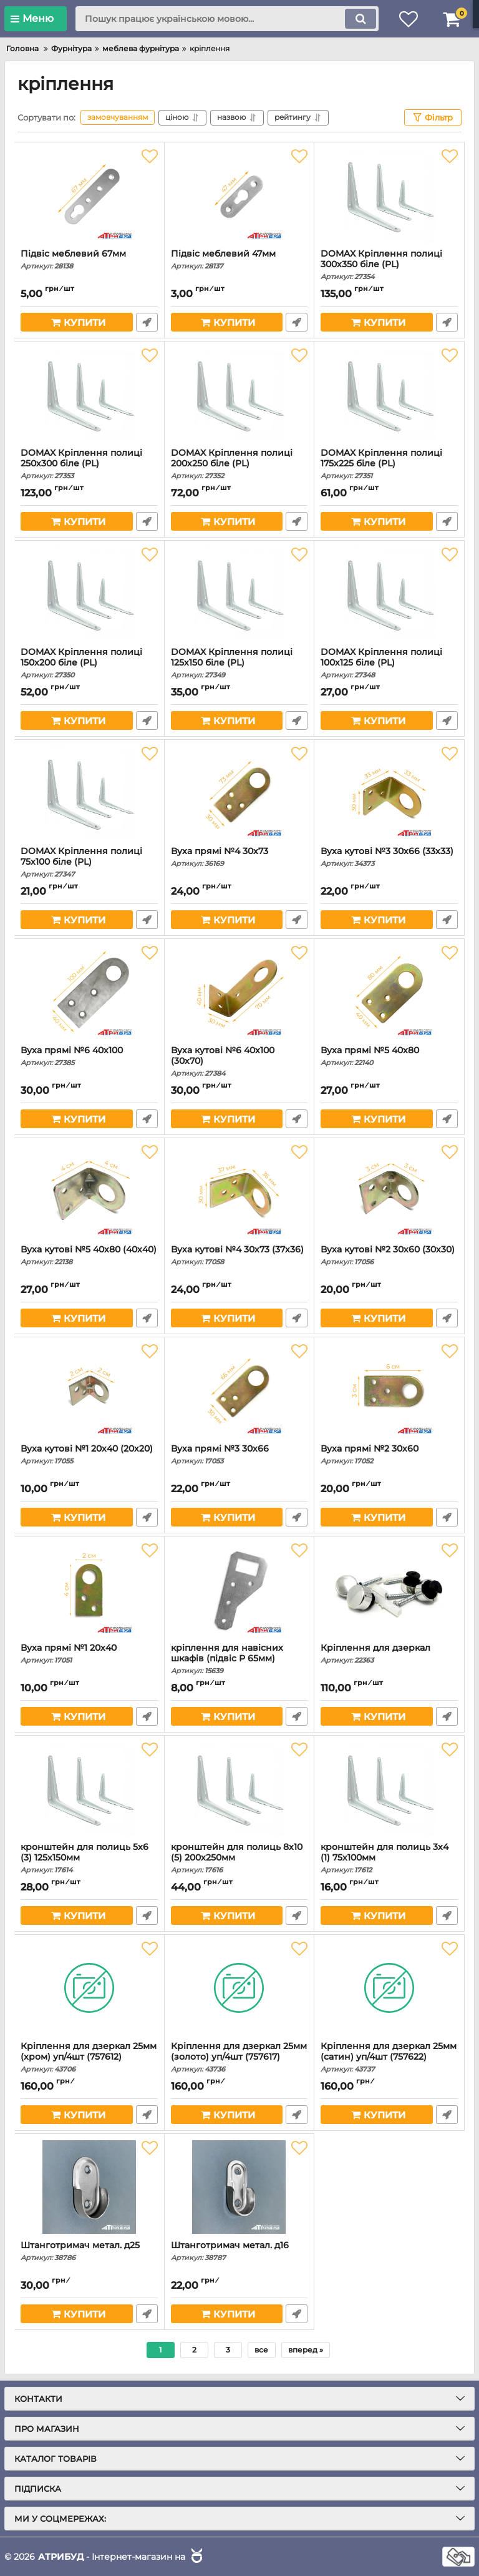 The image size is (479, 2576). I want to click on Вуха прямі №5 40х80, so click(389, 1056).